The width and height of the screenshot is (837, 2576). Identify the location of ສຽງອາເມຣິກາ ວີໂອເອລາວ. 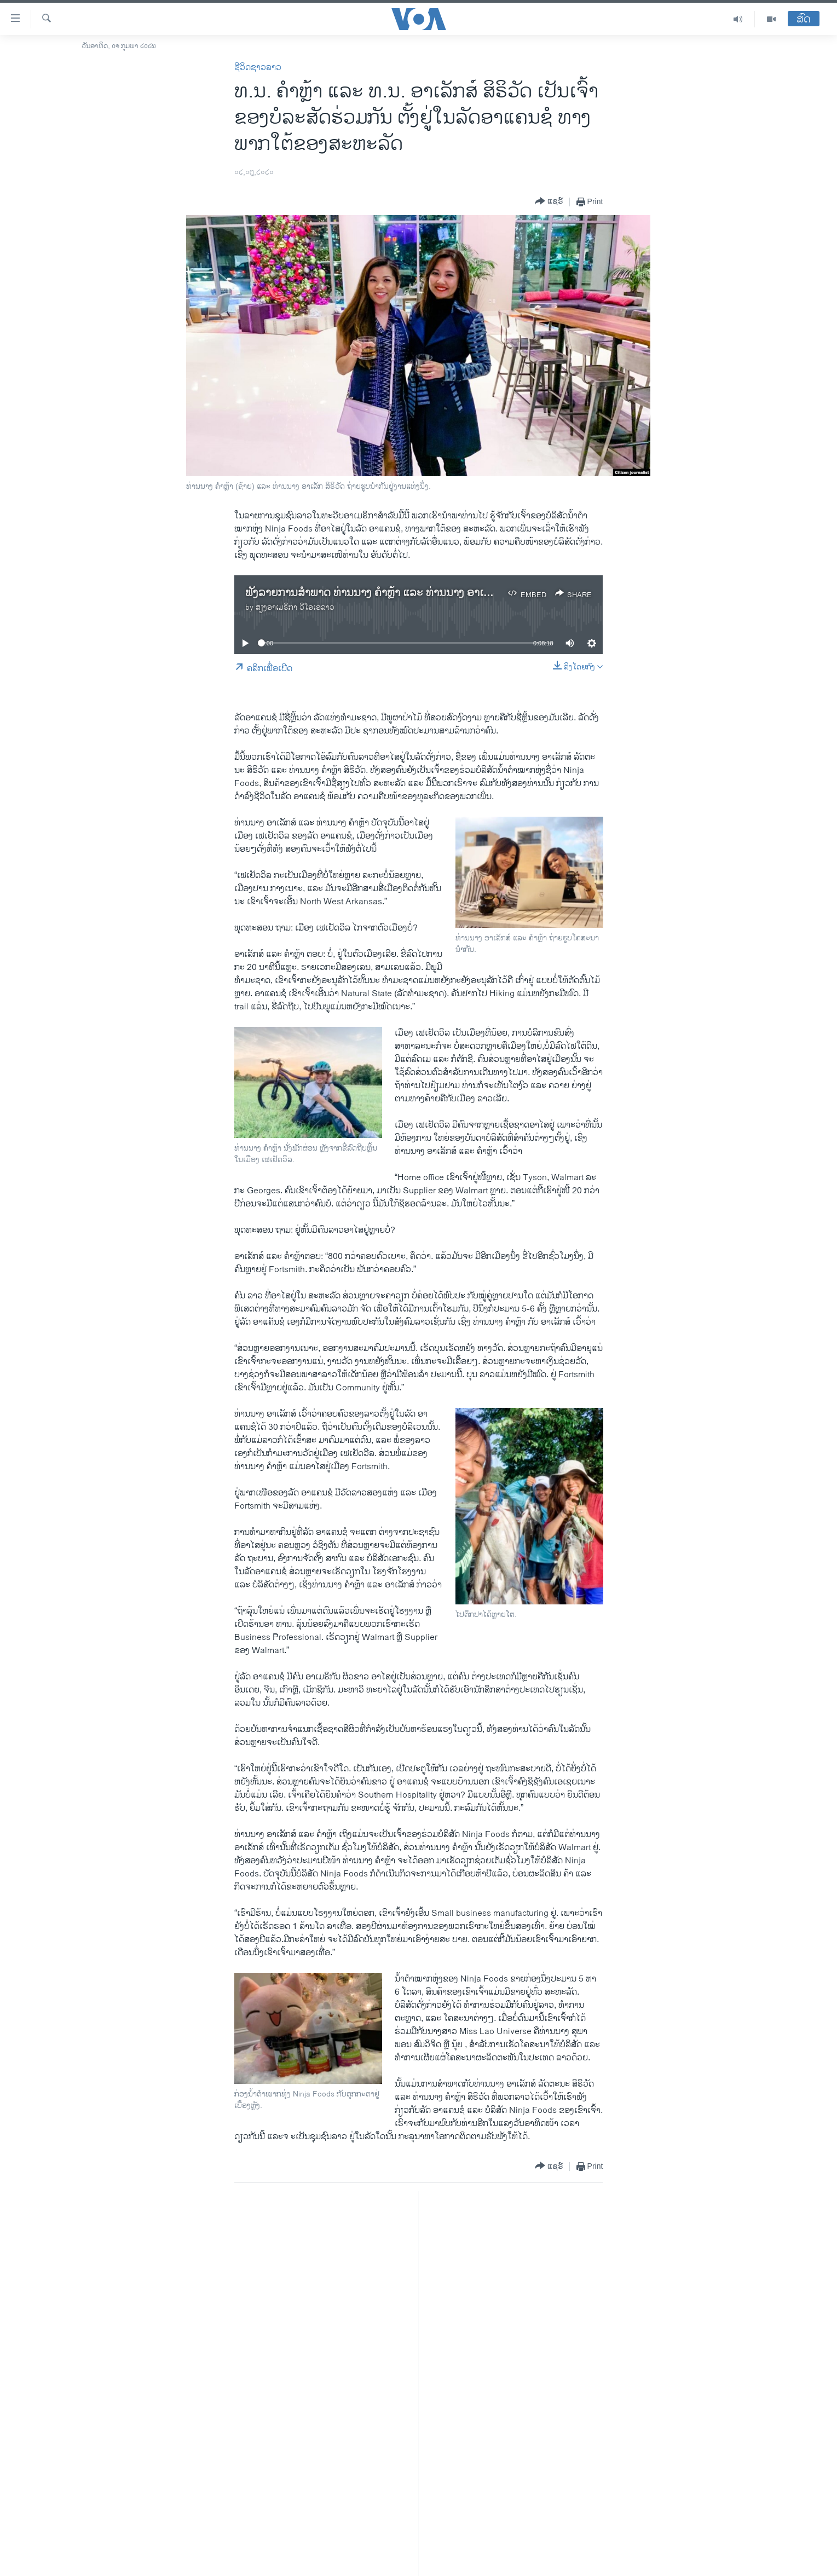
(295, 607).